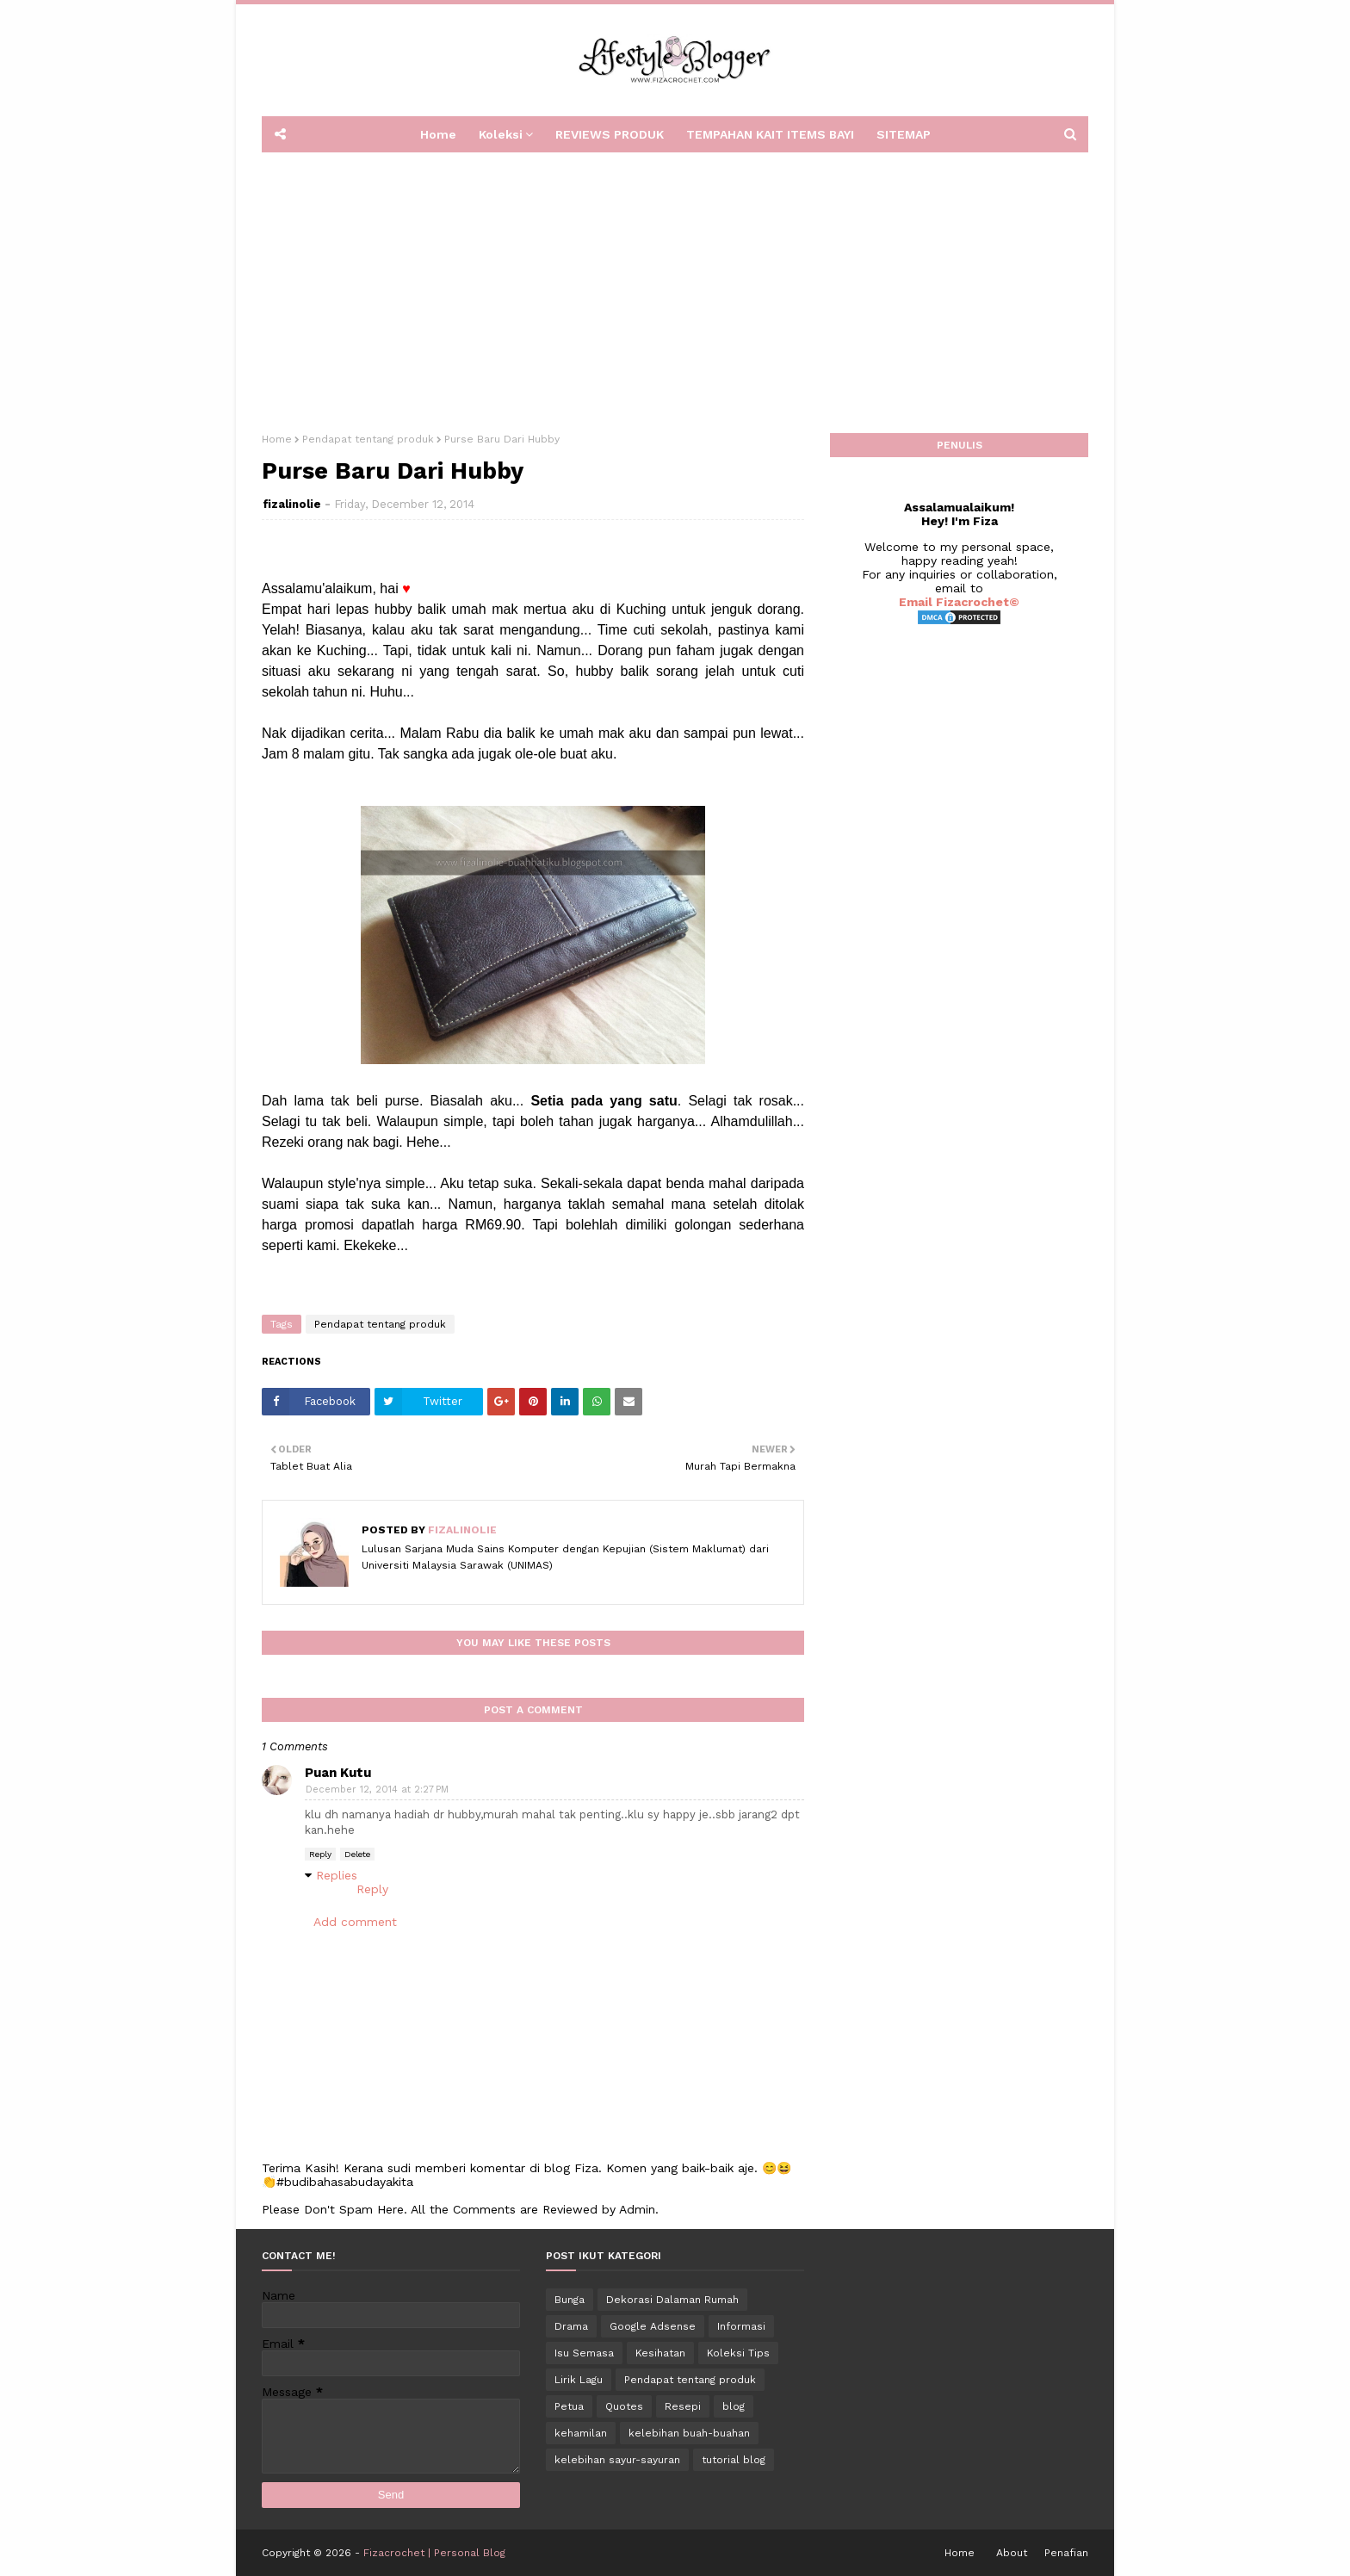 This screenshot has width=1350, height=2576. I want to click on tutorial blog, so click(733, 2460).